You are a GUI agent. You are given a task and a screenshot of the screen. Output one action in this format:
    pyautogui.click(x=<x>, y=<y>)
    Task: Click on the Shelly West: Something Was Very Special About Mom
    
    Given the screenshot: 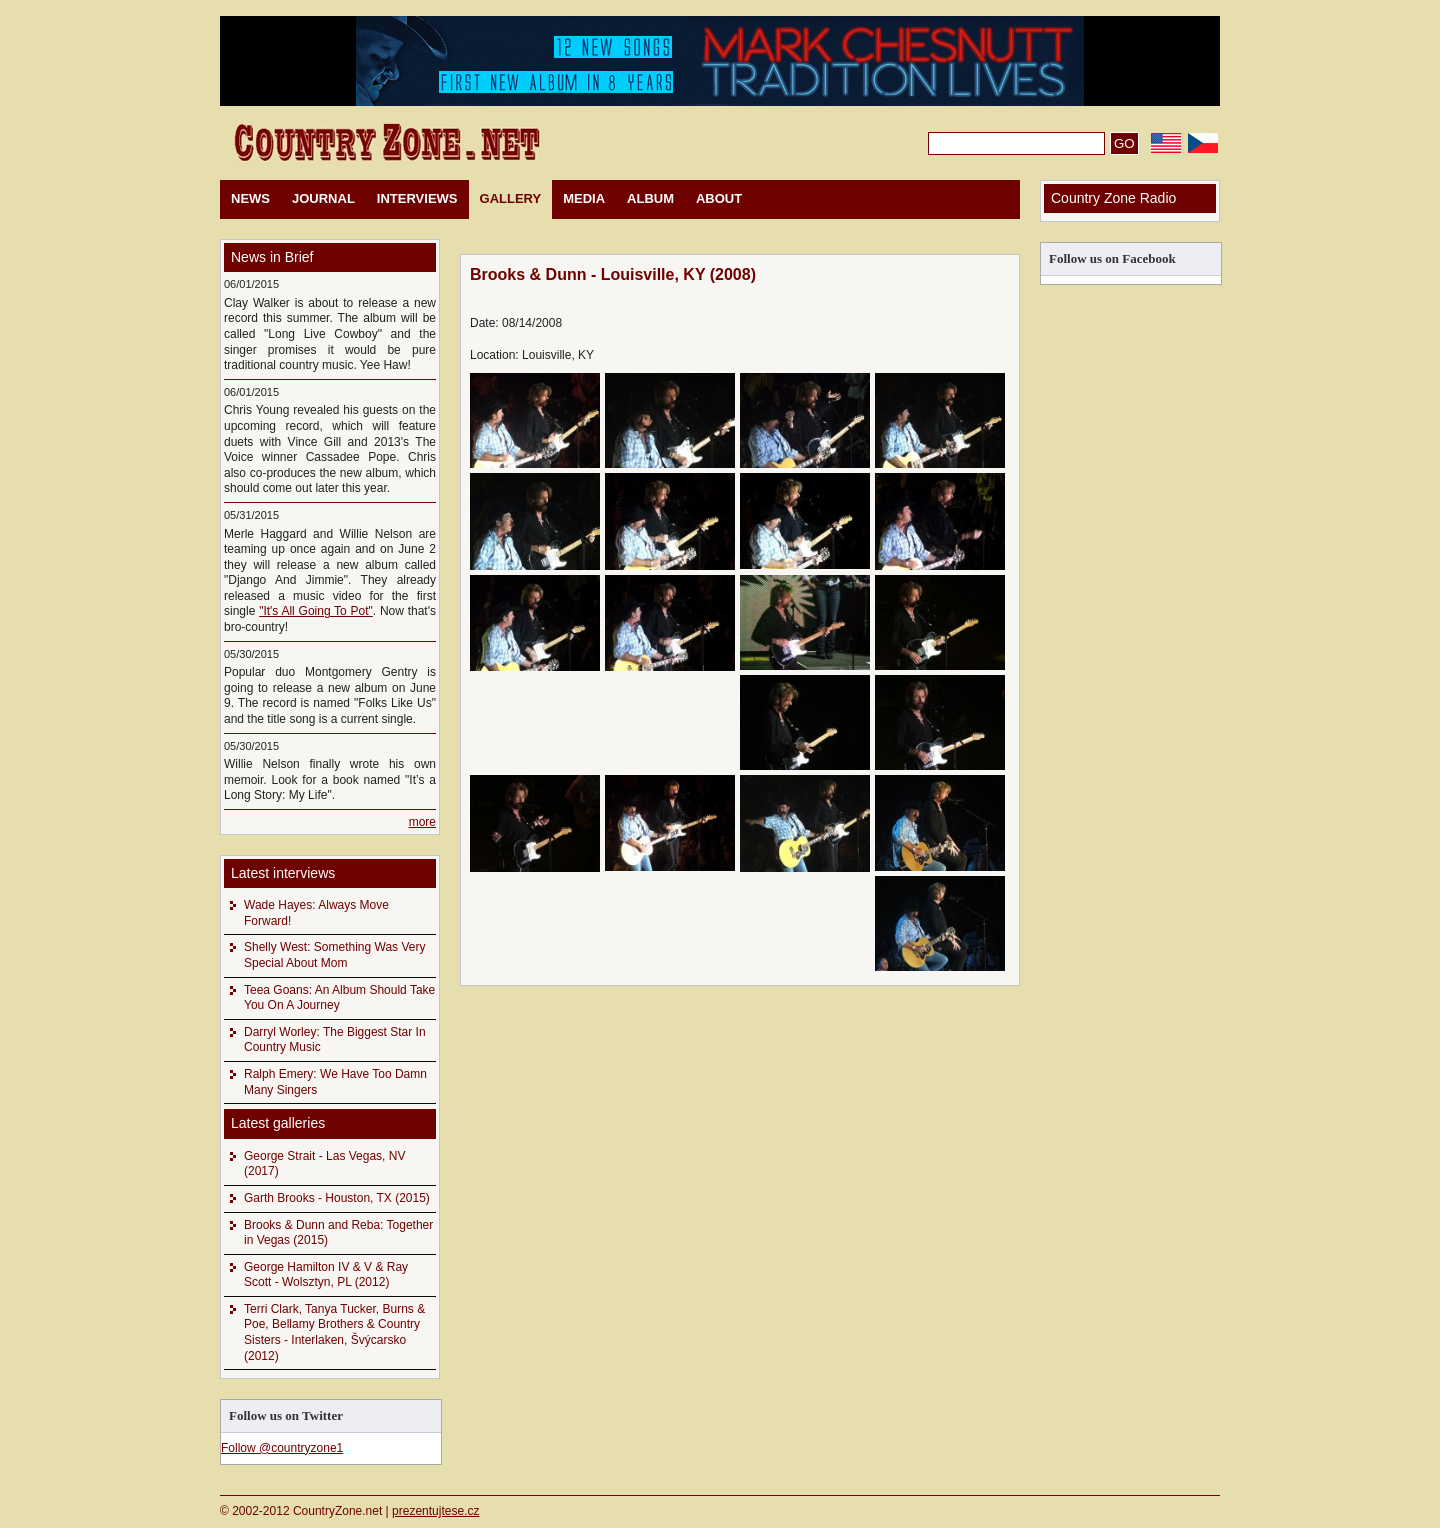 What is the action you would take?
    pyautogui.click(x=334, y=955)
    